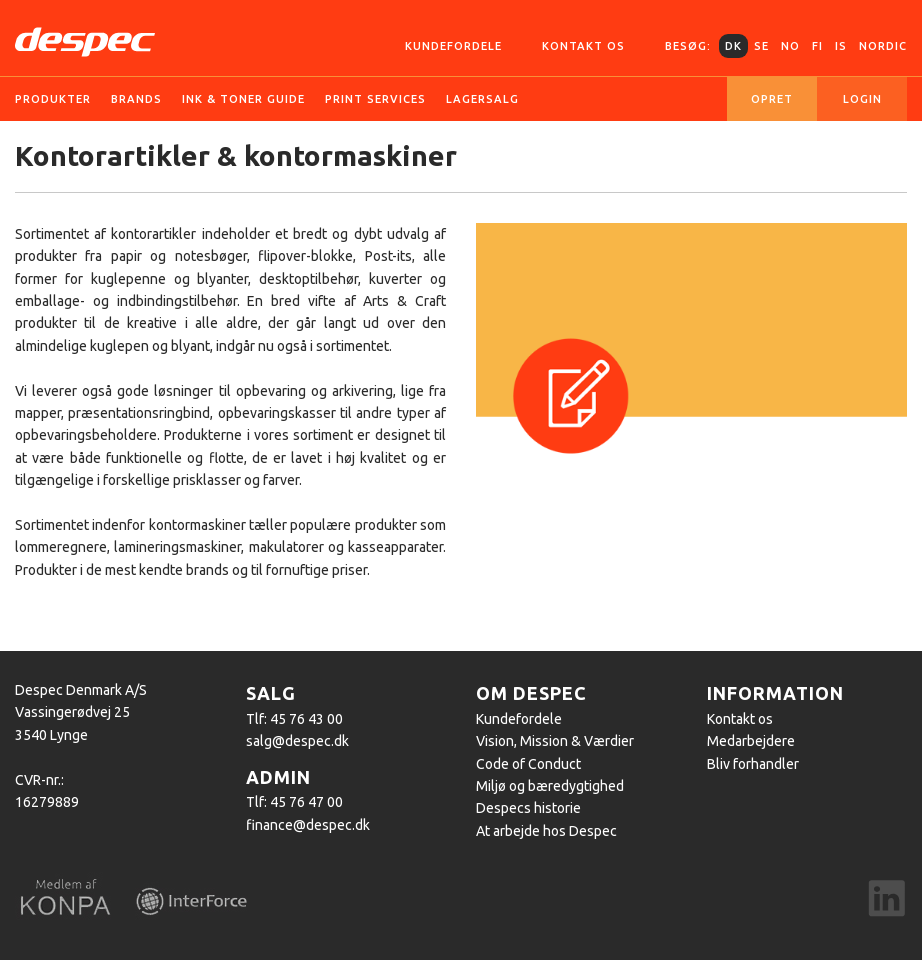  What do you see at coordinates (297, 741) in the screenshot?
I see `salg@despec.dk` at bounding box center [297, 741].